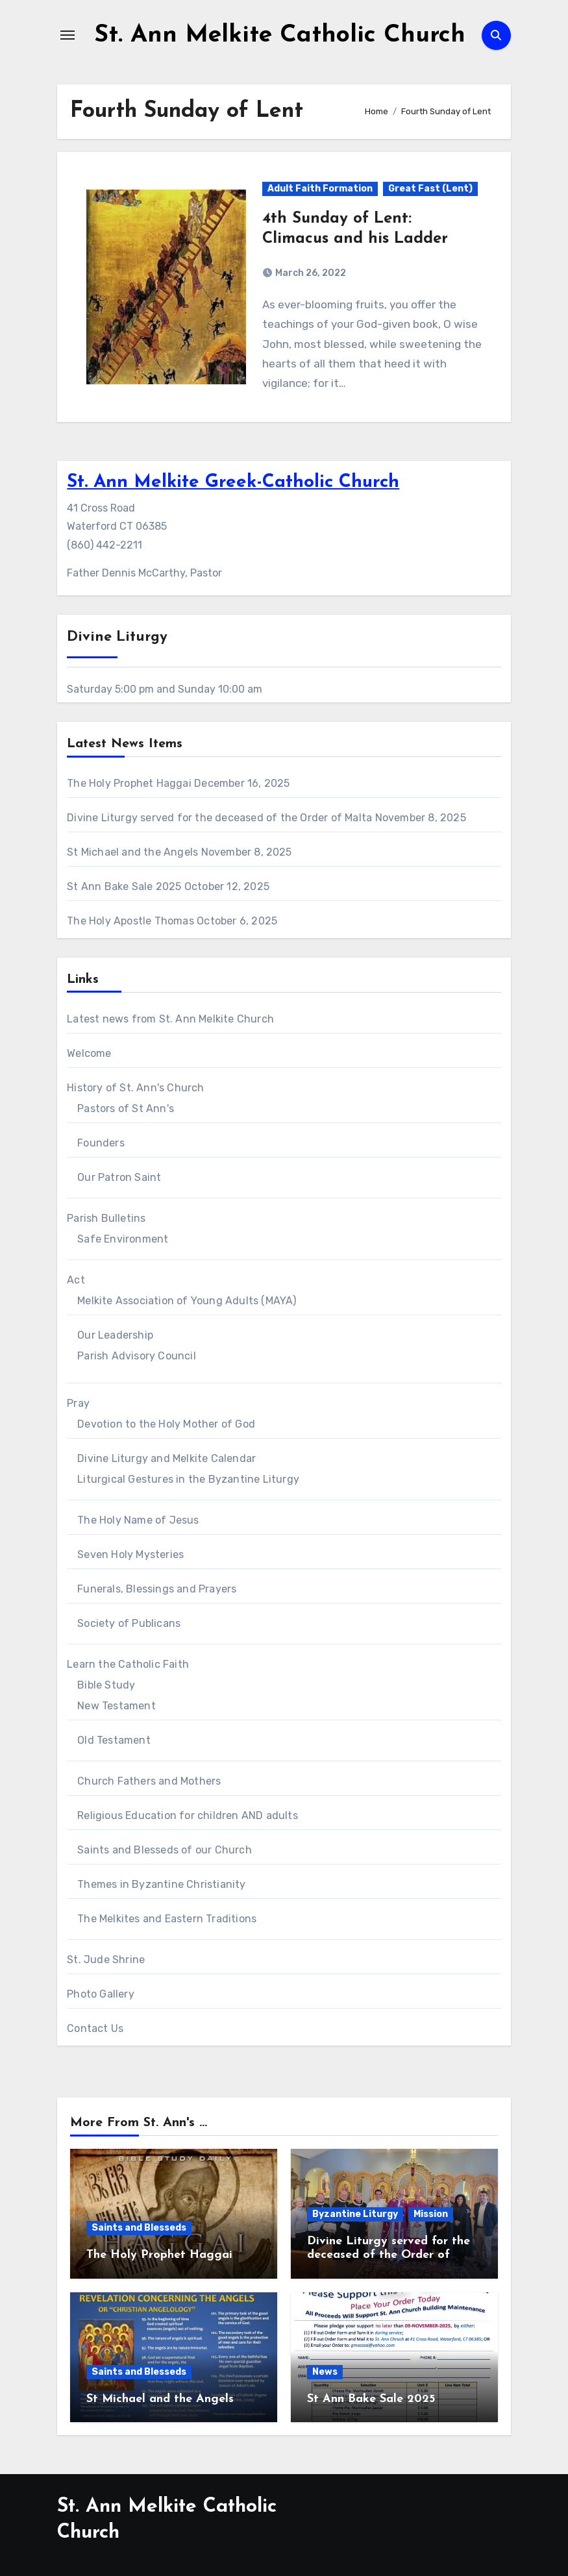 This screenshot has width=568, height=2576. I want to click on Photo Gallery, so click(100, 1994).